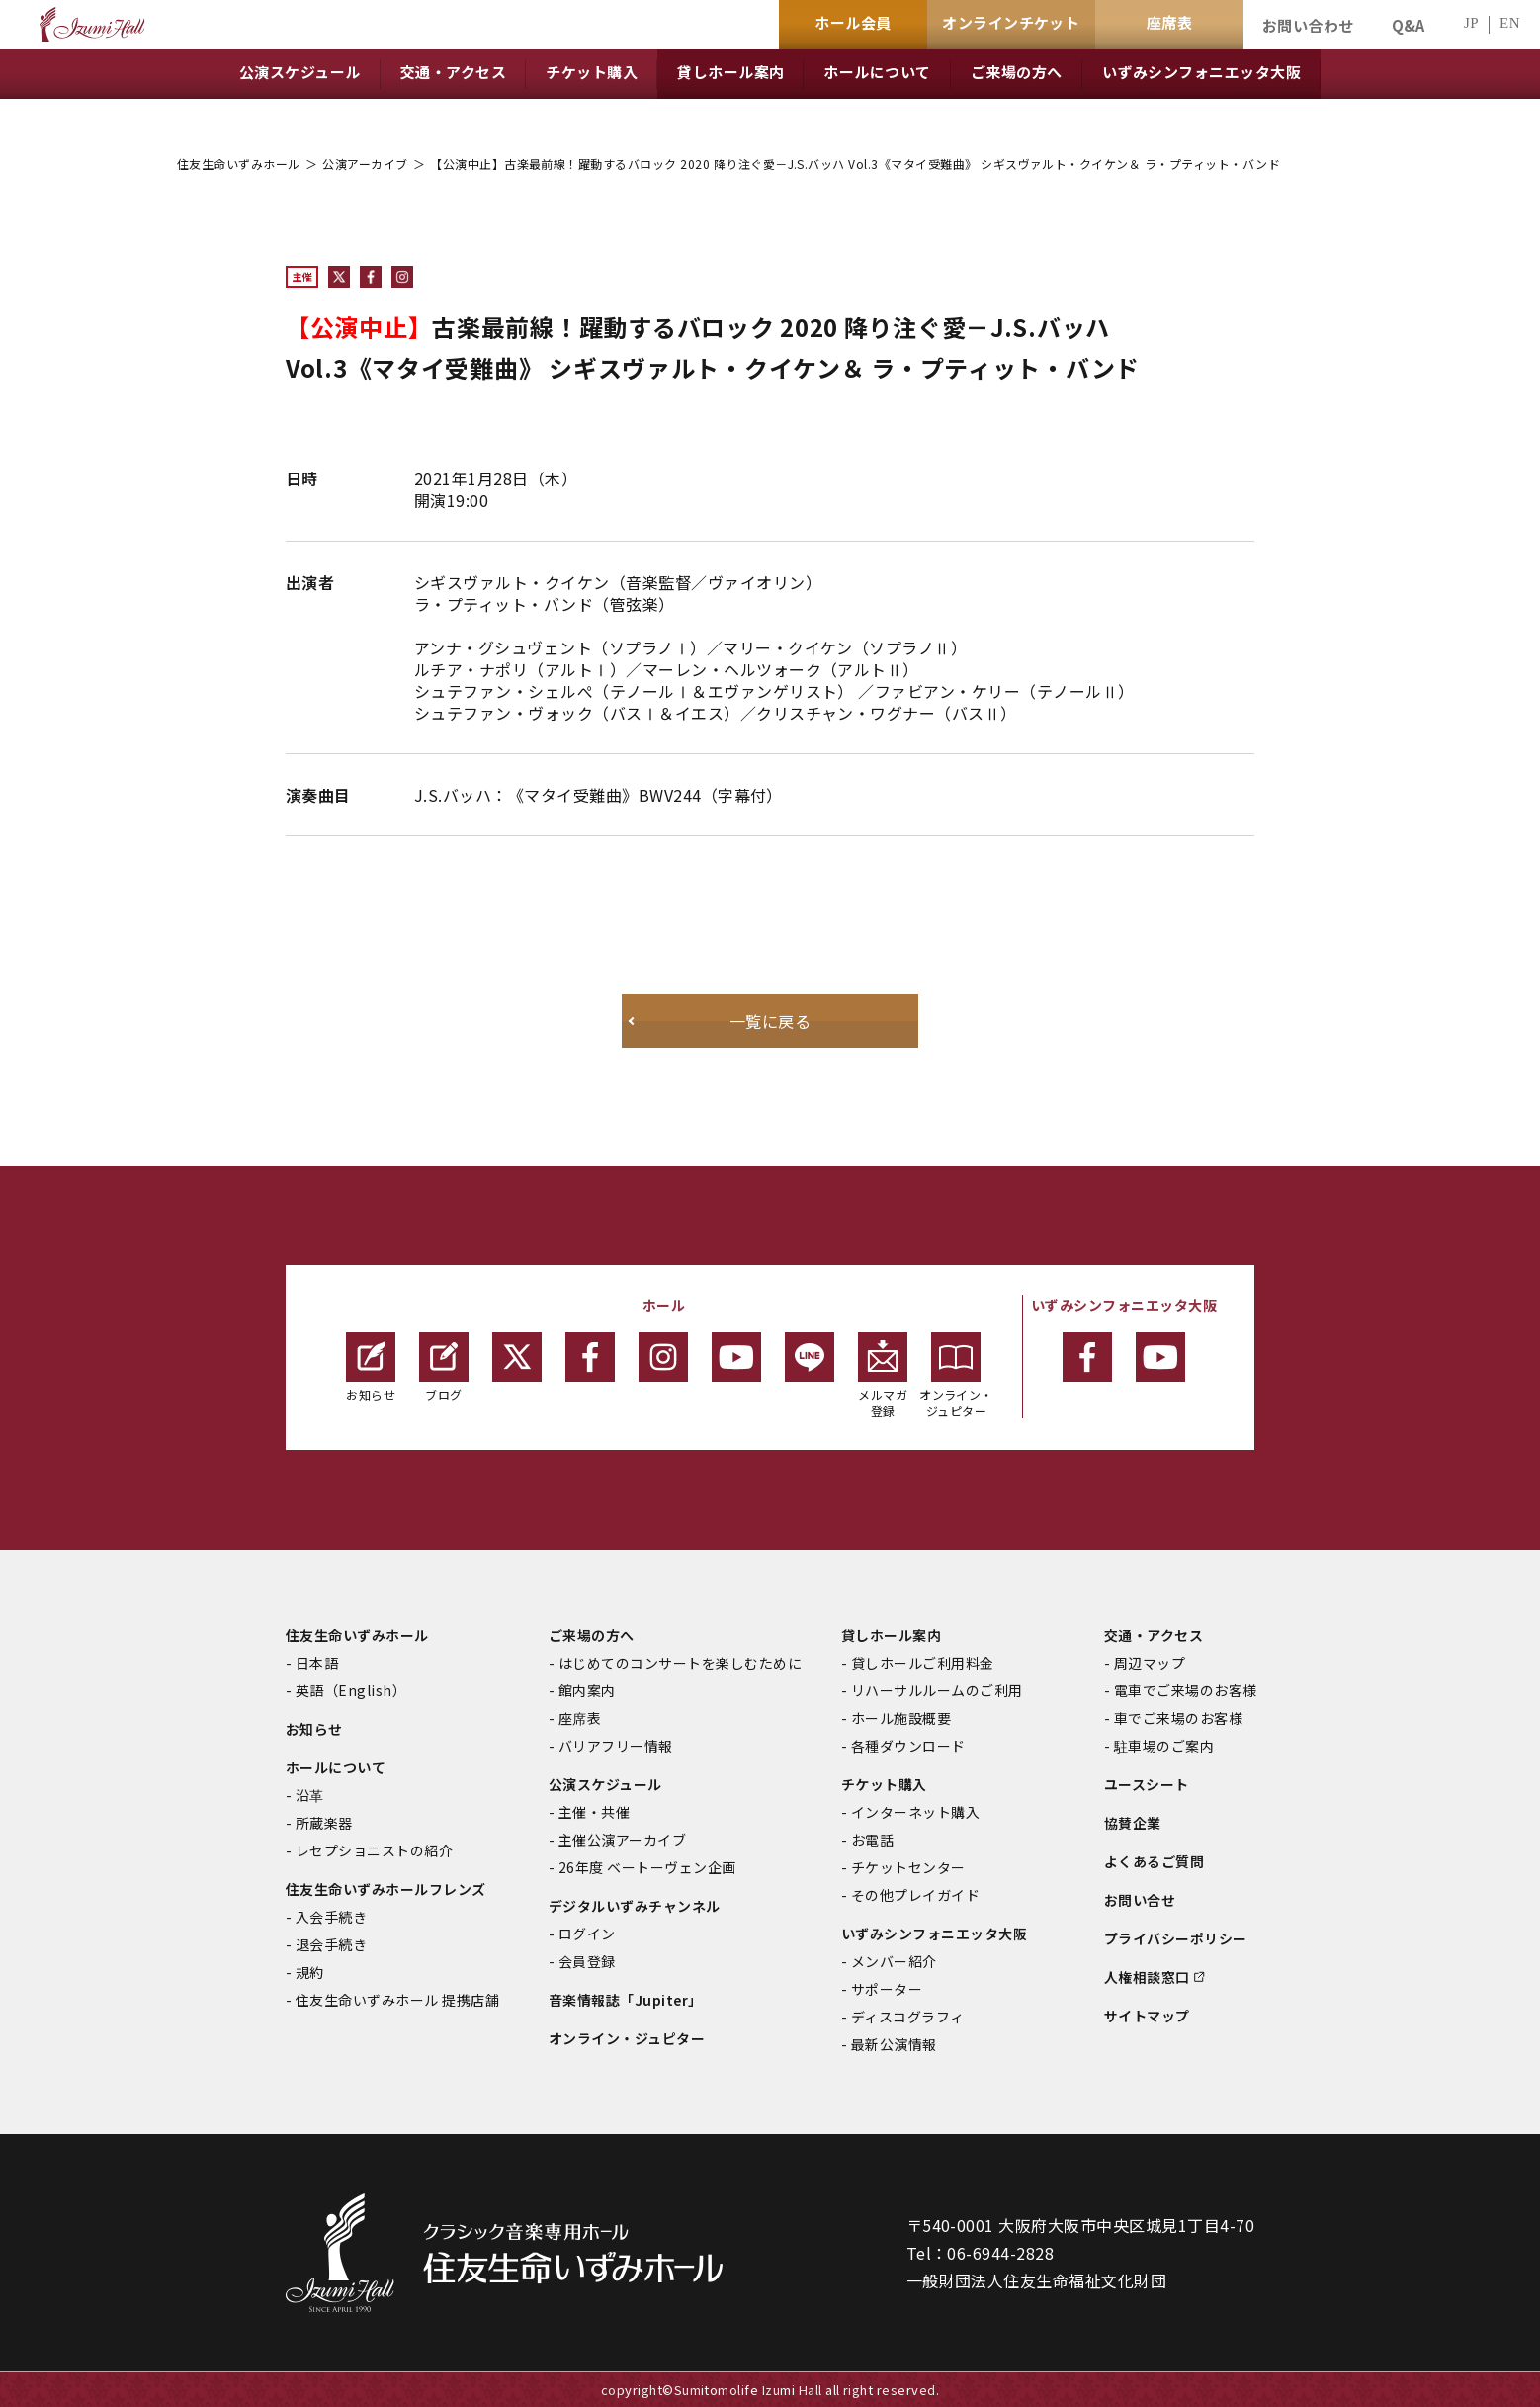 Image resolution: width=1540 pixels, height=2407 pixels. I want to click on サイトマップ, so click(1147, 2015).